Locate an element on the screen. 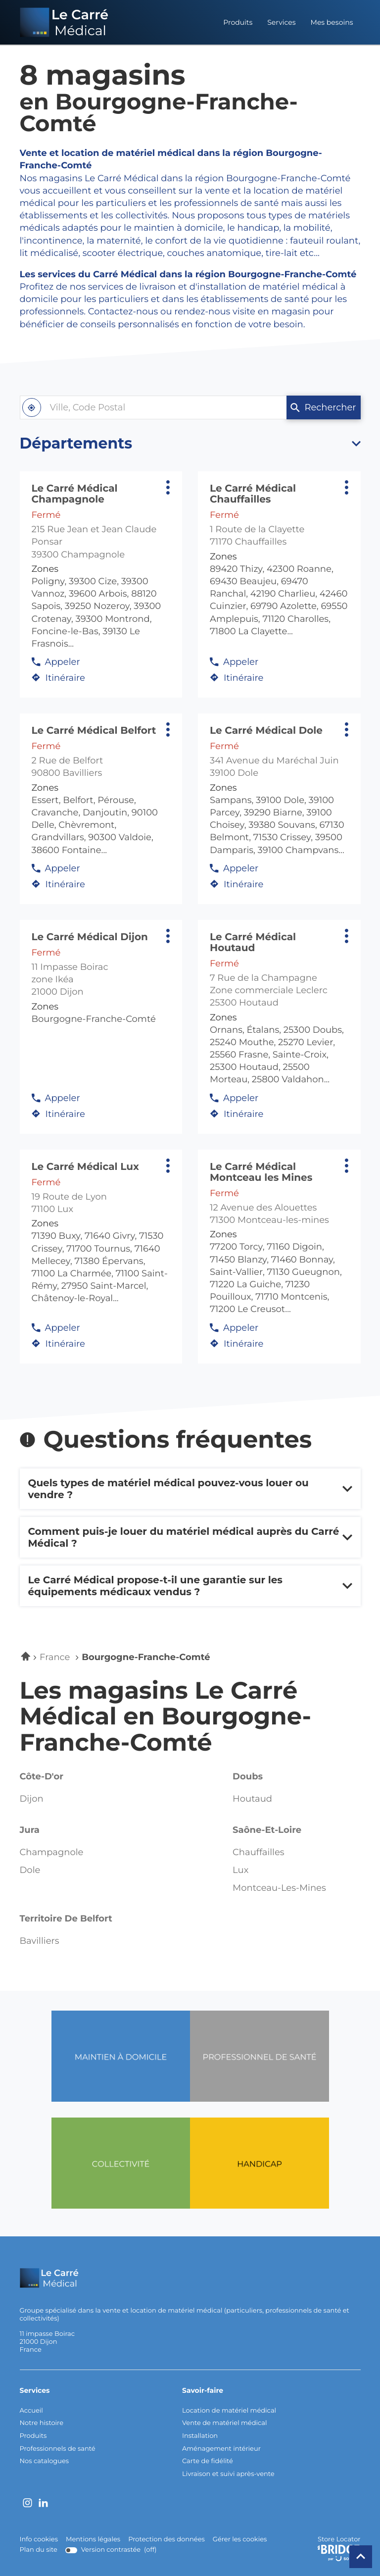 This screenshot has width=380, height=2576. montceau-les-mines is located at coordinates (279, 1888).